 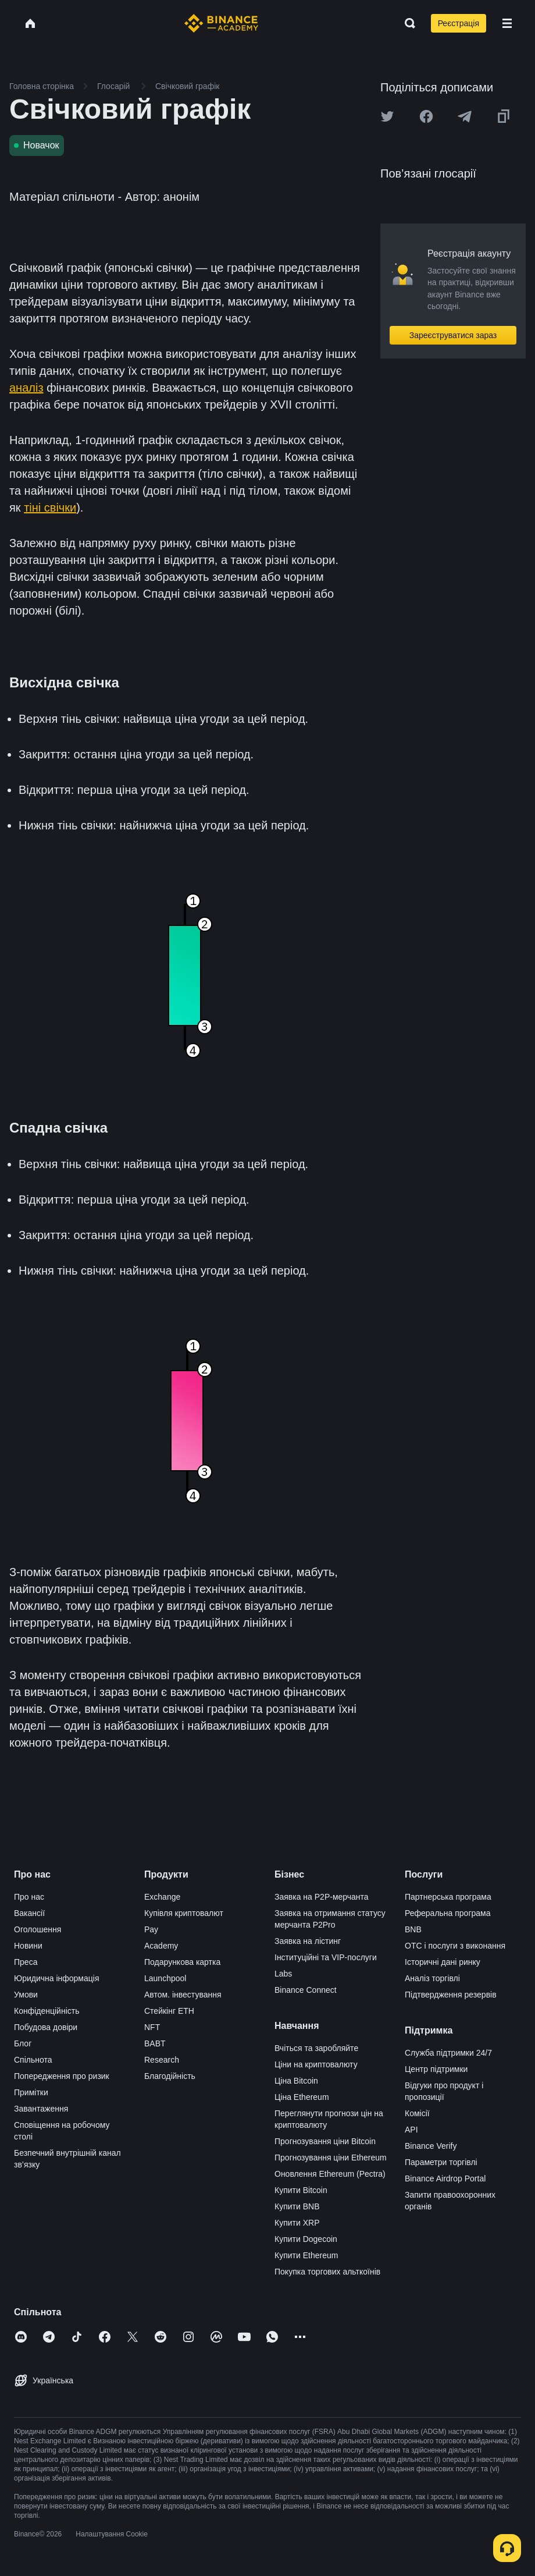 I want to click on Блог, so click(x=22, y=2043).